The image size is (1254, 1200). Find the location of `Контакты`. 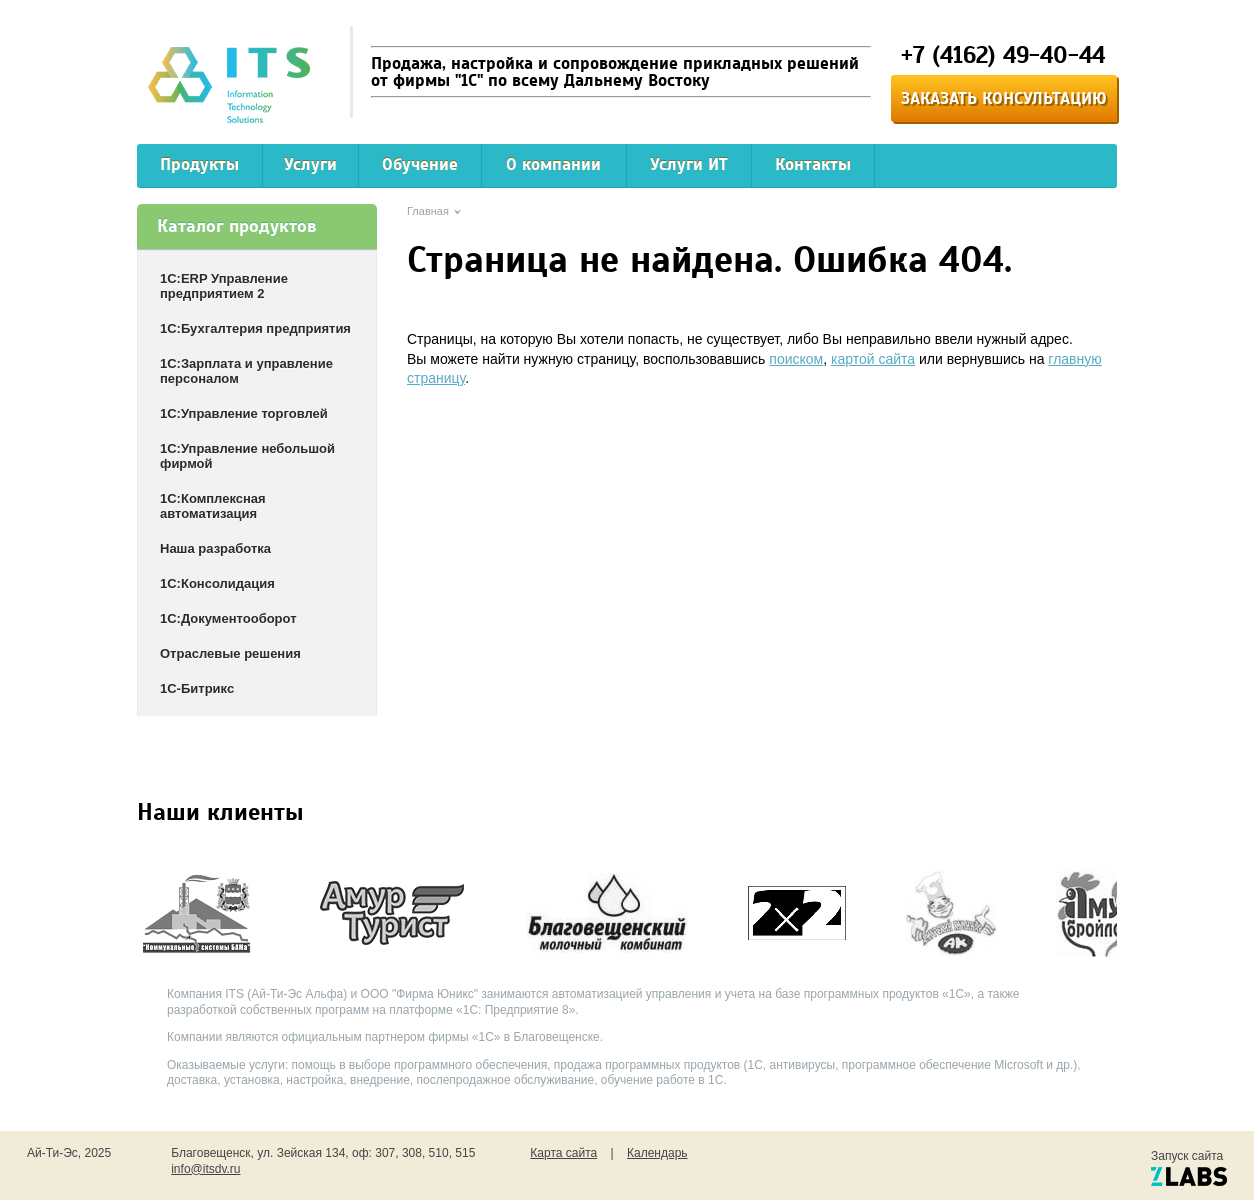

Контакты is located at coordinates (813, 164).